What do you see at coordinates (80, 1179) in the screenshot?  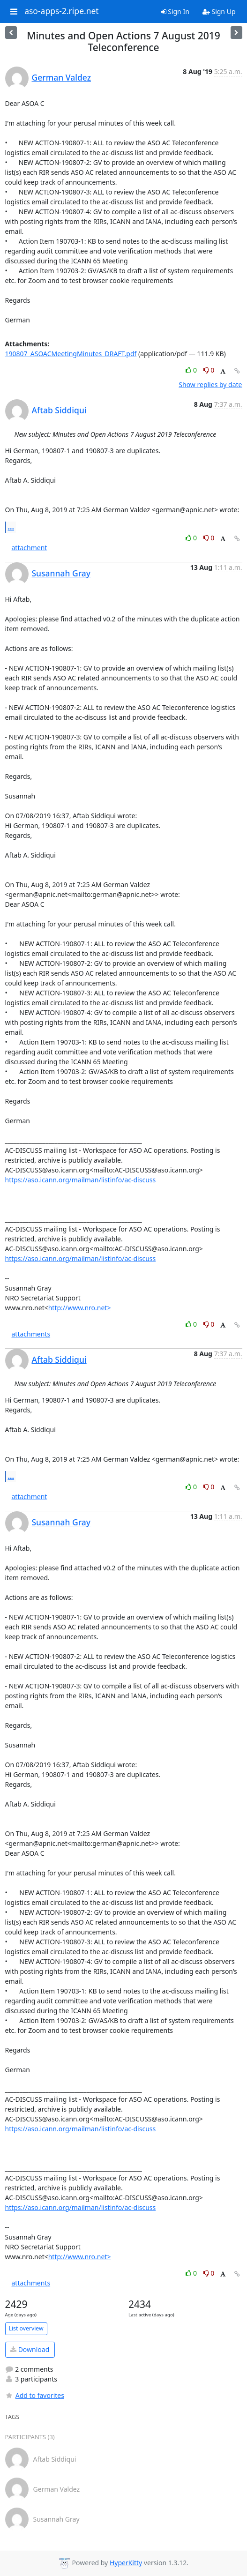 I see `https://aso.icann.org/mailman/listinfo/ac-discuss` at bounding box center [80, 1179].